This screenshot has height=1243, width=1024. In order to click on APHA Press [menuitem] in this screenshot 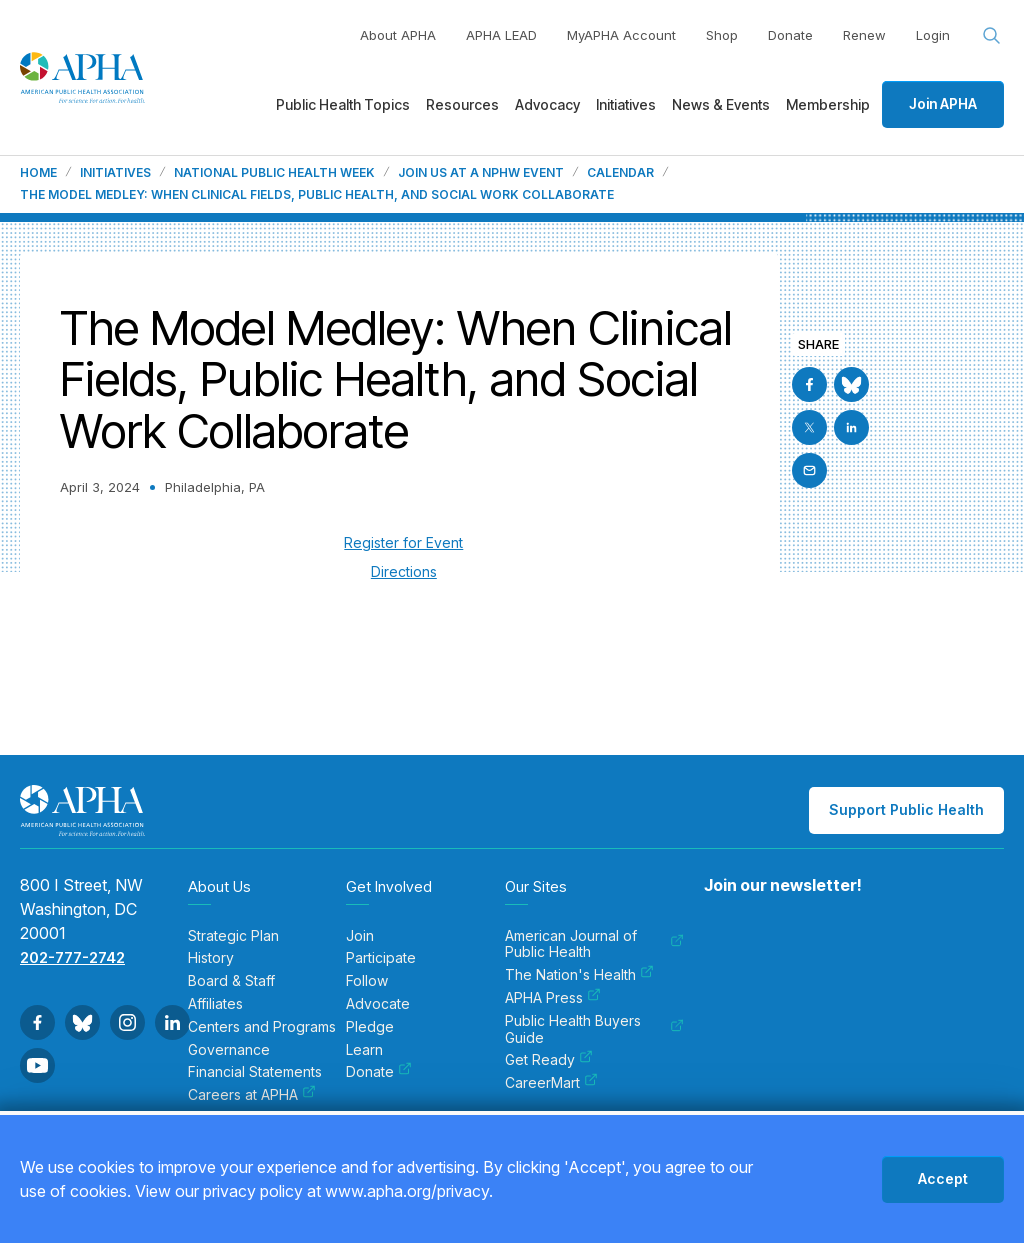, I will do `click(553, 998)`.